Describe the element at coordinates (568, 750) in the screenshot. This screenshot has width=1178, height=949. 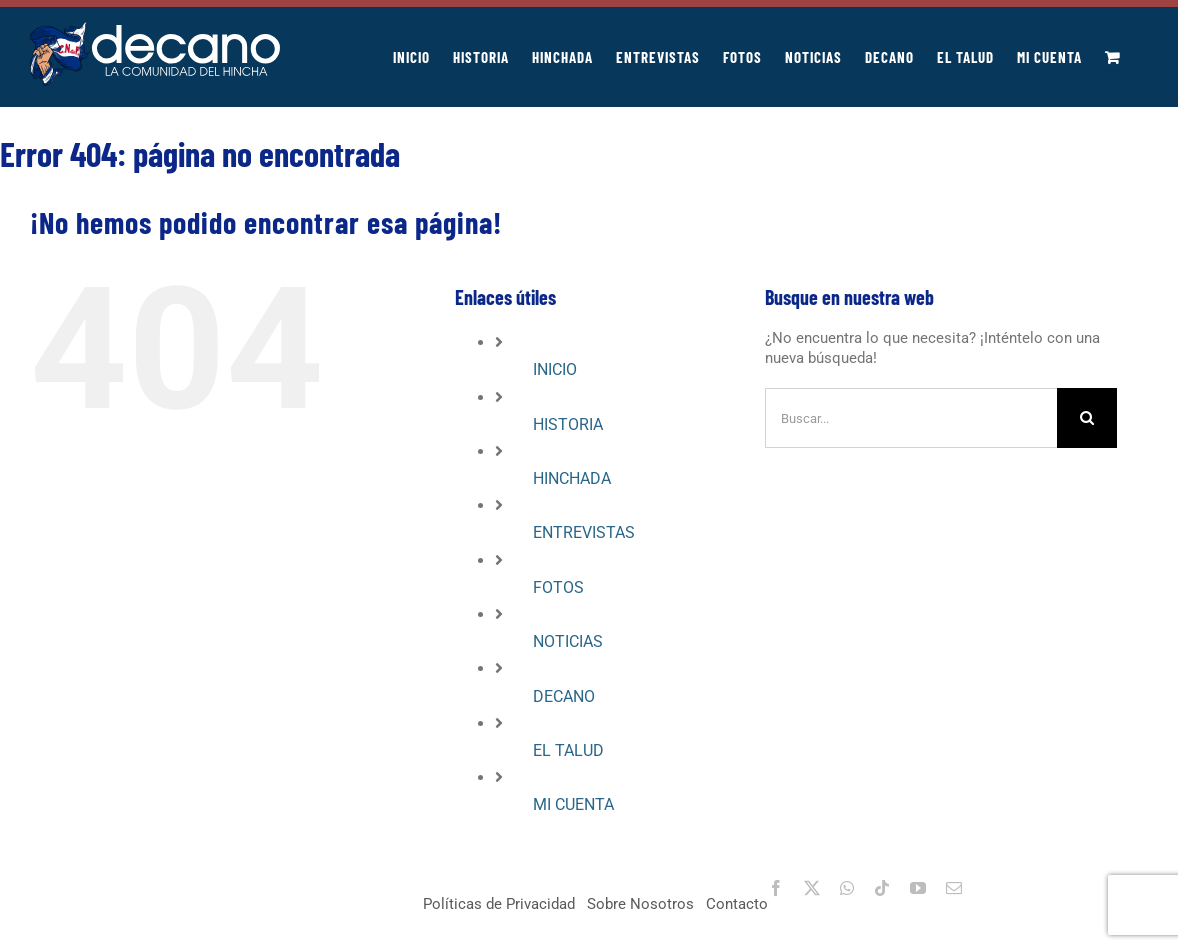
I see `EL TALUD` at that location.